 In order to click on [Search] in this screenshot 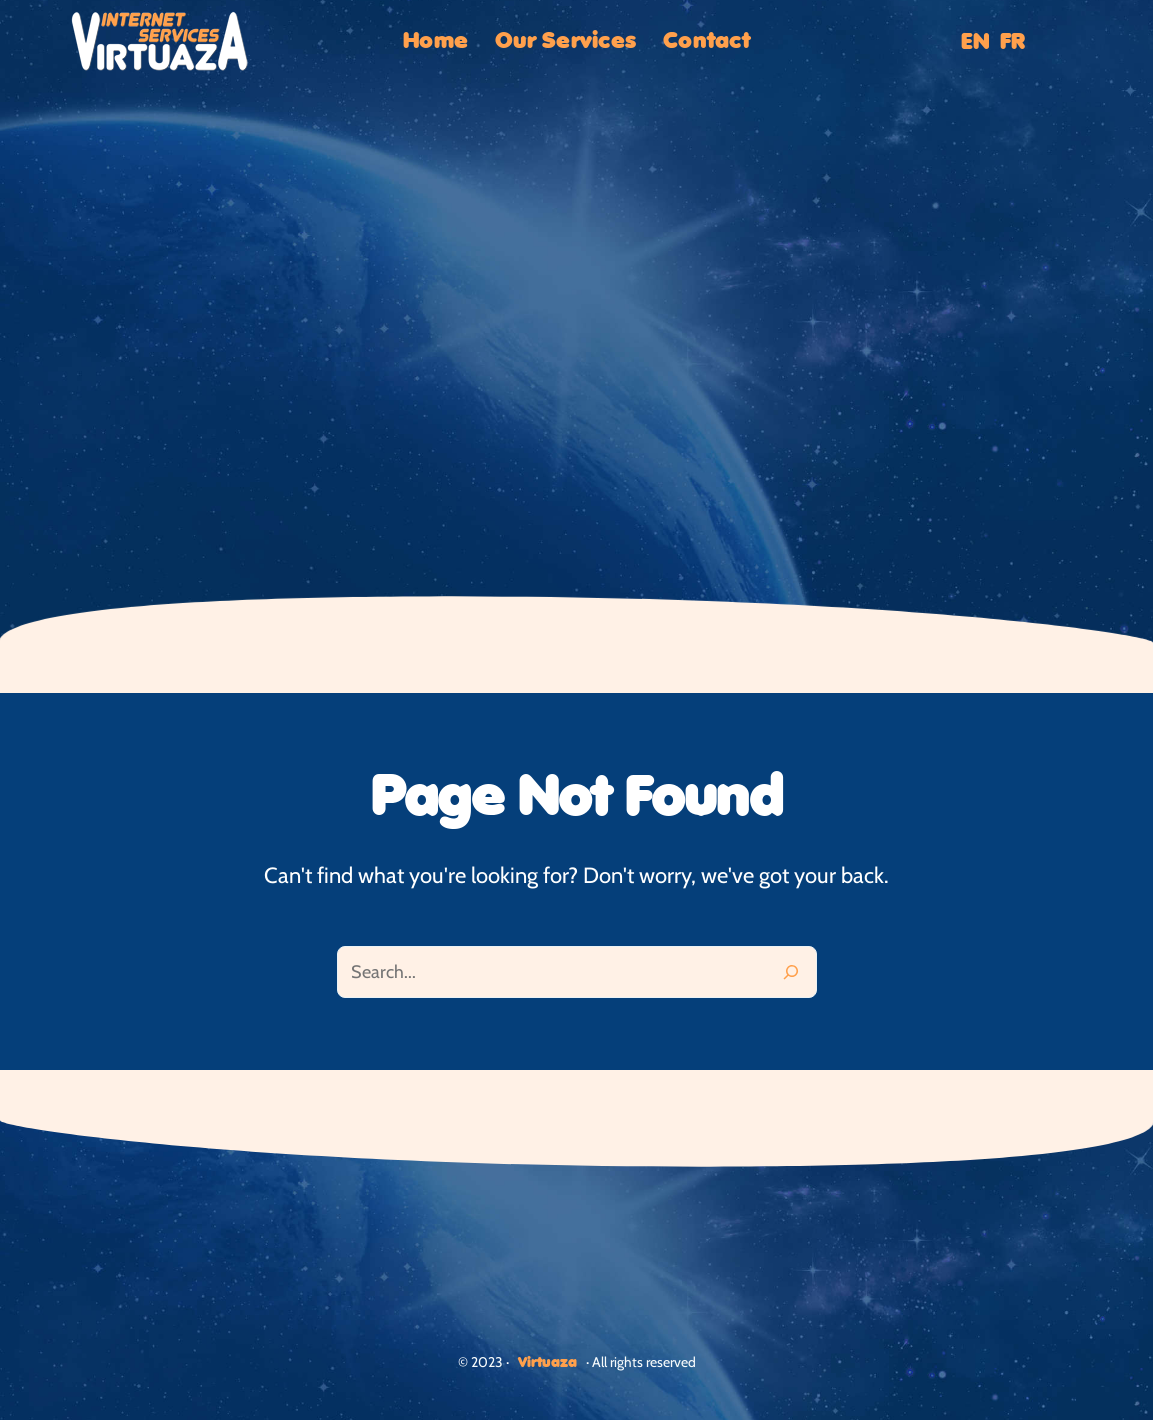, I will do `click(791, 972)`.